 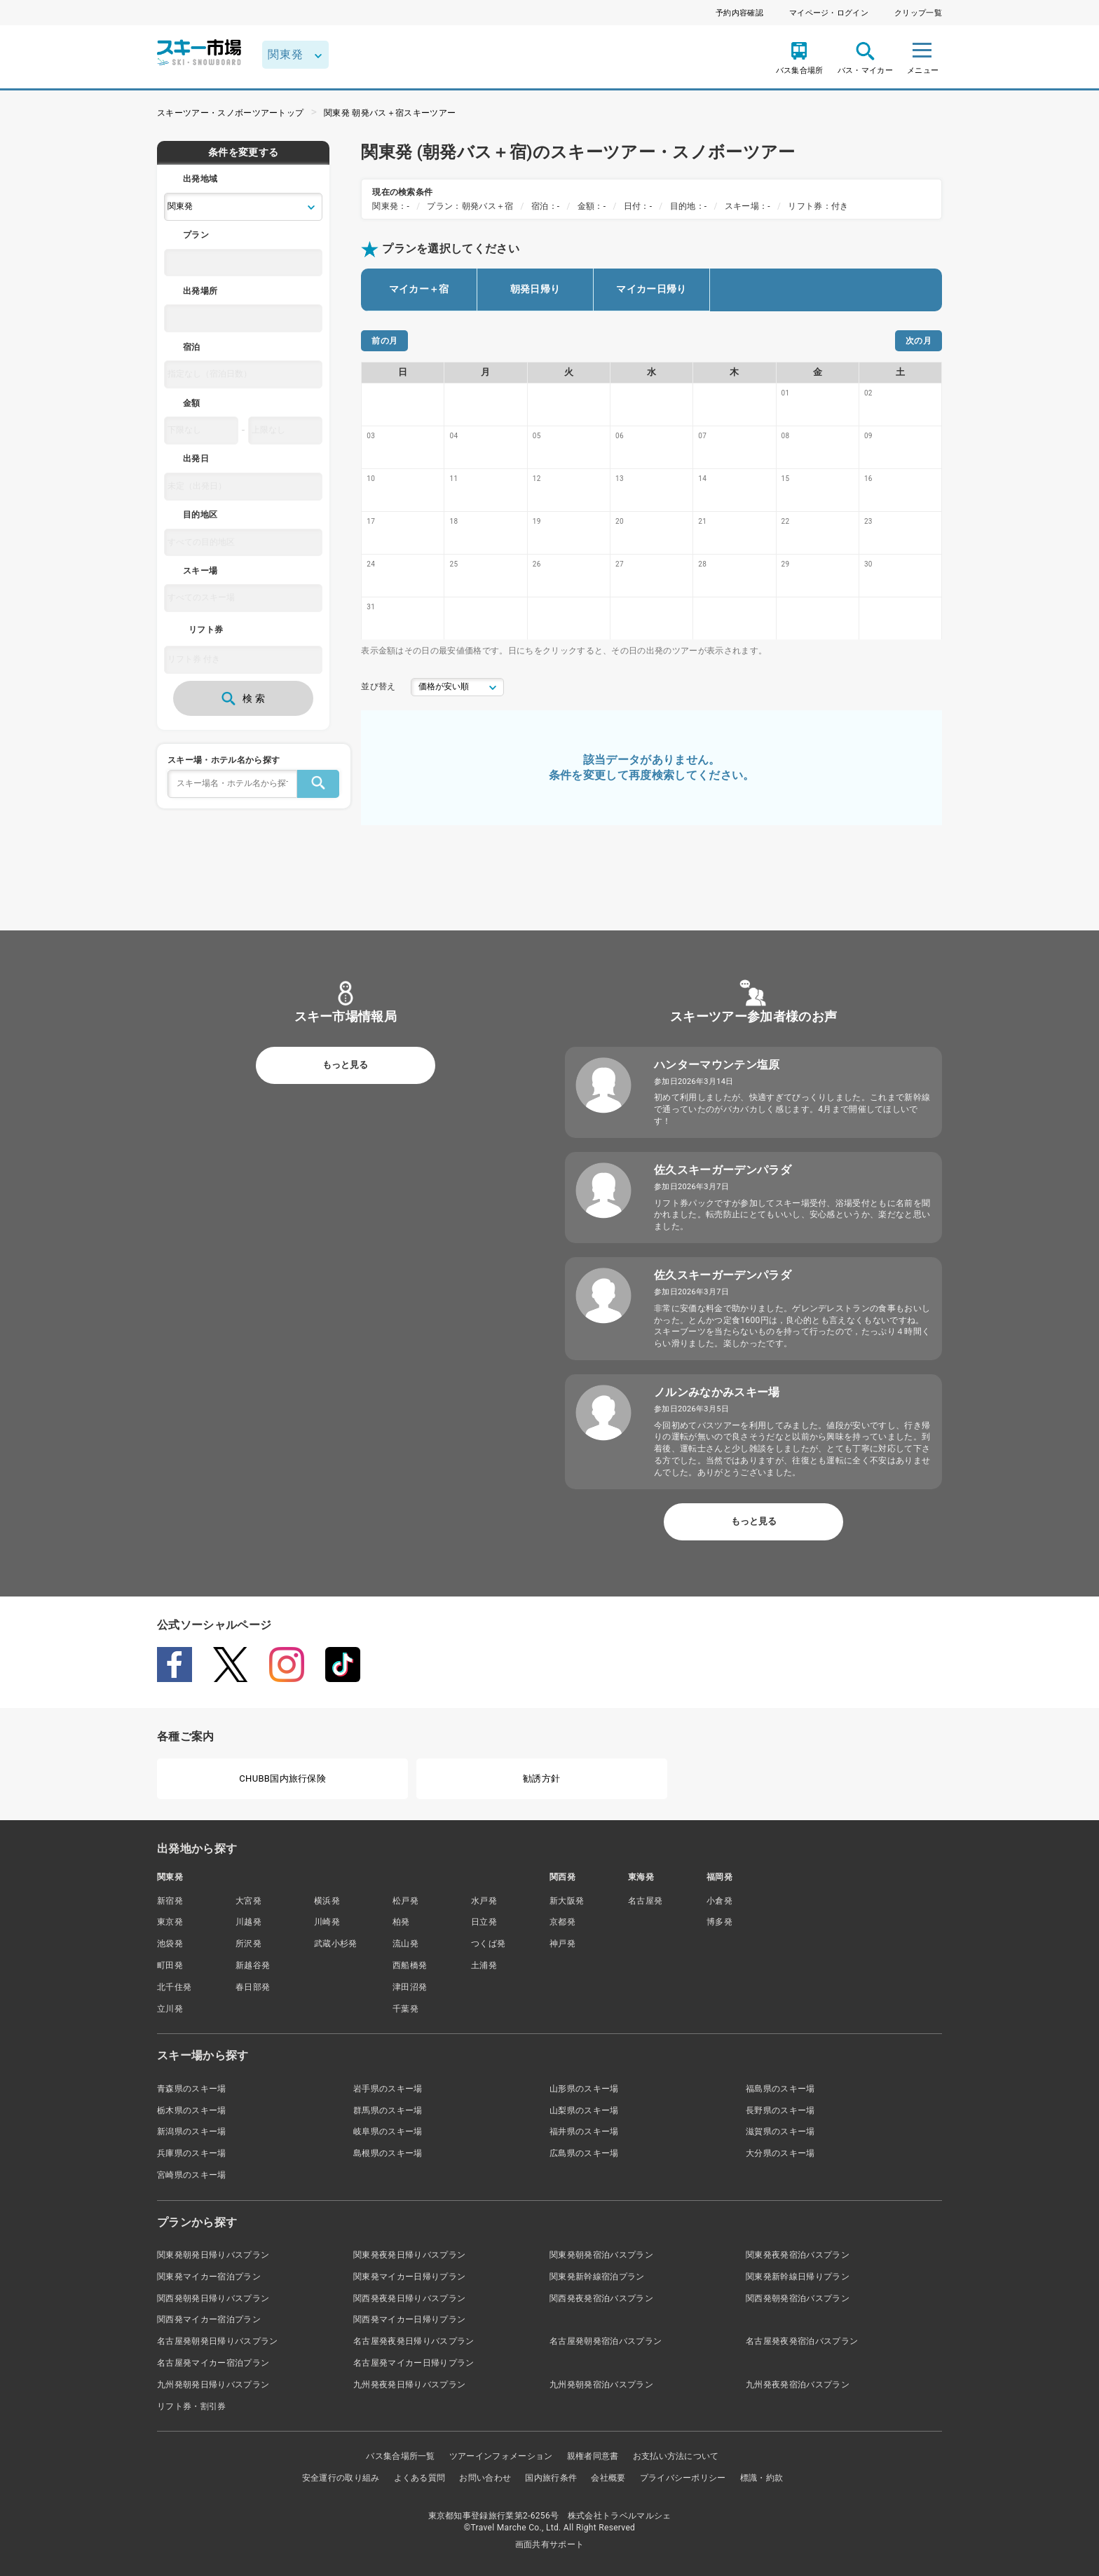 What do you see at coordinates (191, 2089) in the screenshot?
I see `青森県のスキー場` at bounding box center [191, 2089].